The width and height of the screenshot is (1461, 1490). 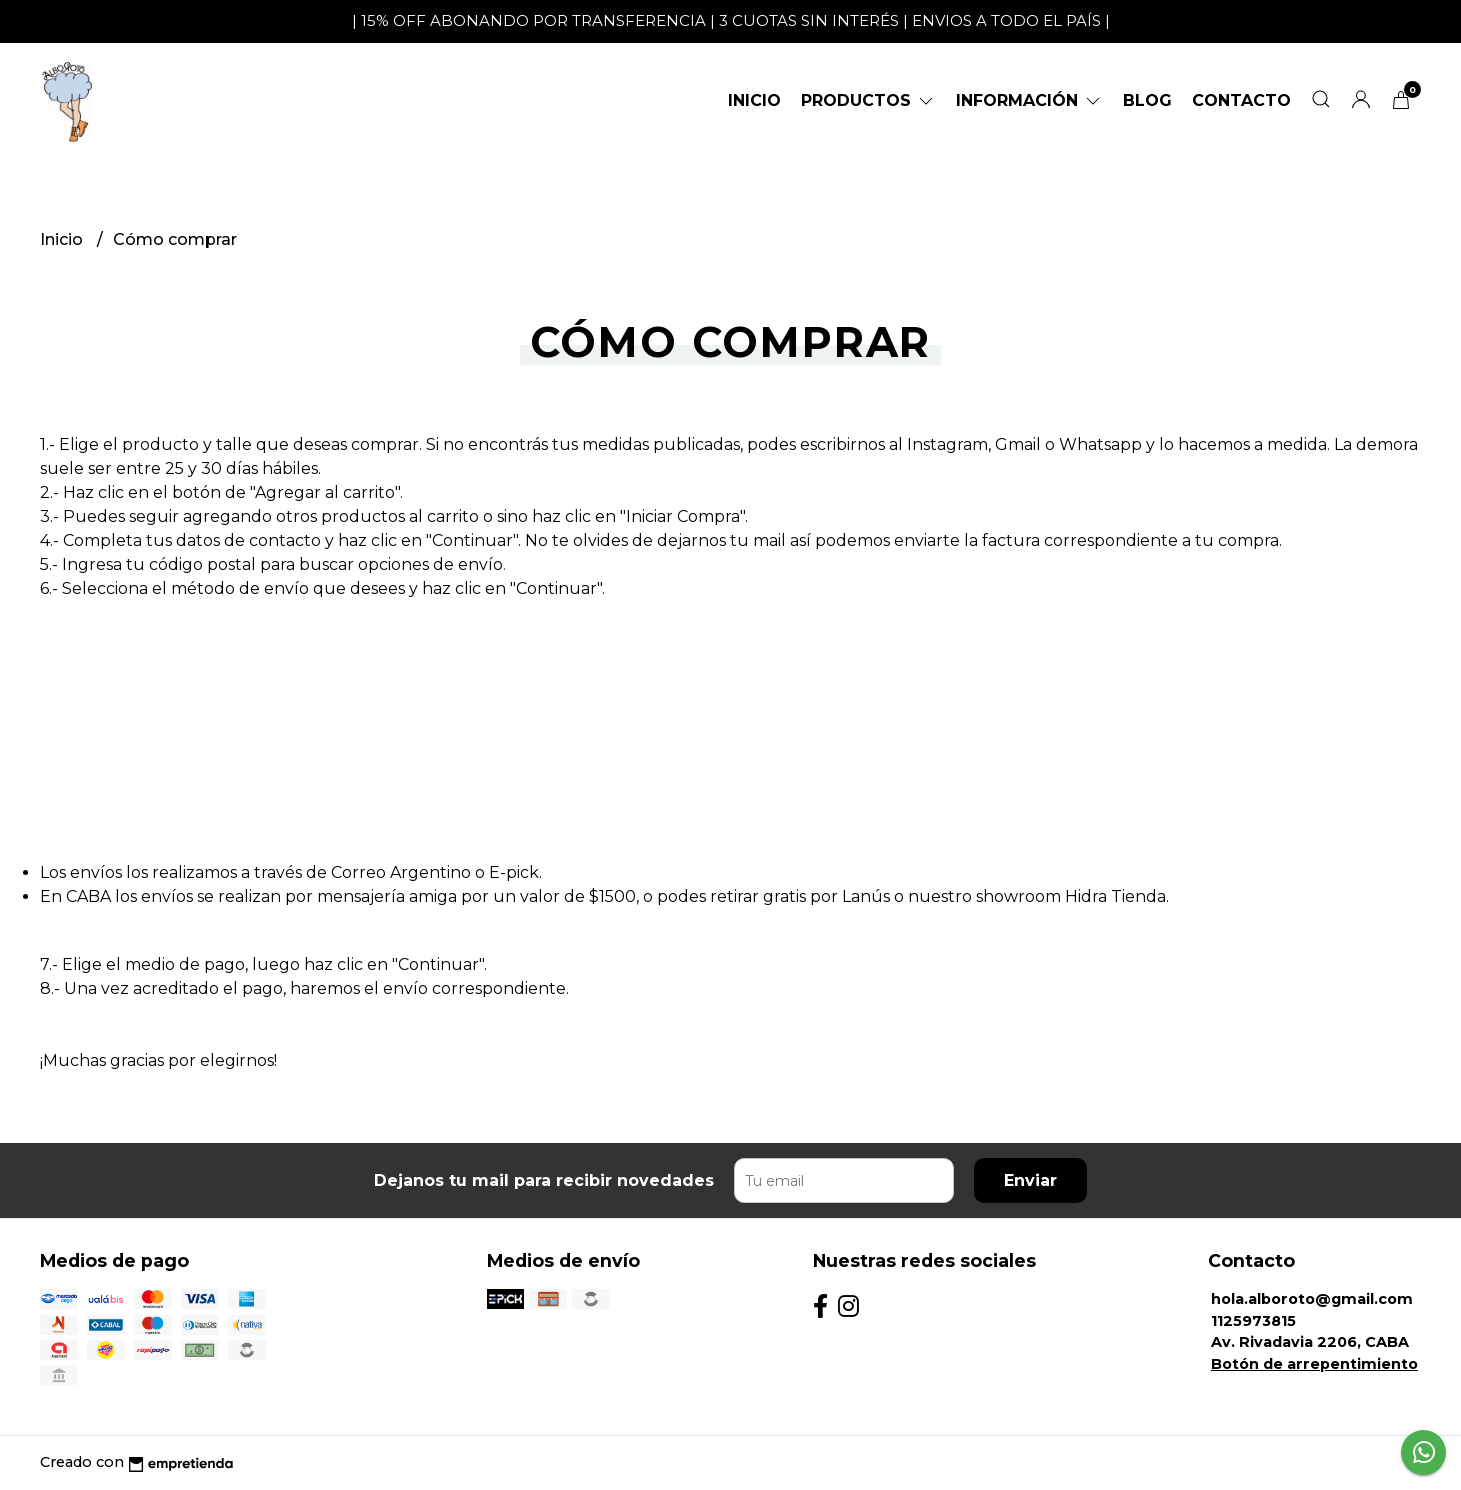 I want to click on 1125973815, so click(x=1253, y=1321).